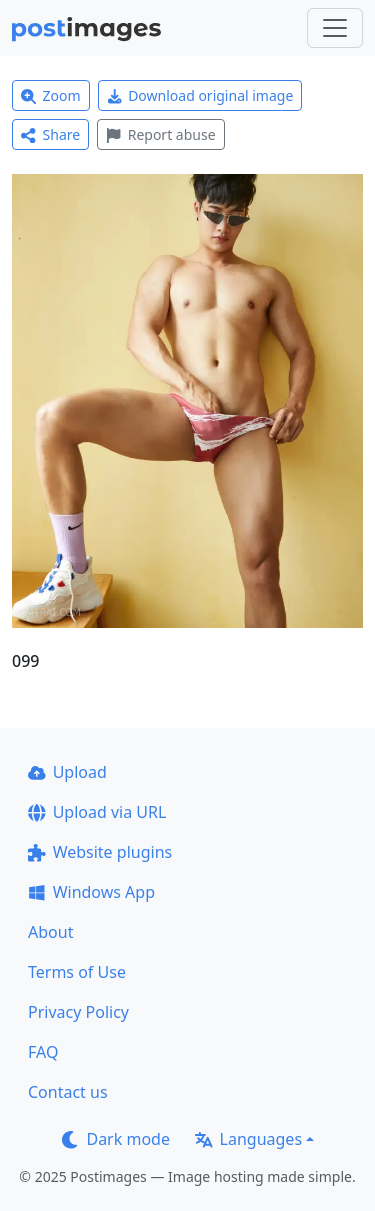 This screenshot has width=375, height=1211. I want to click on FAQ, so click(43, 1052).